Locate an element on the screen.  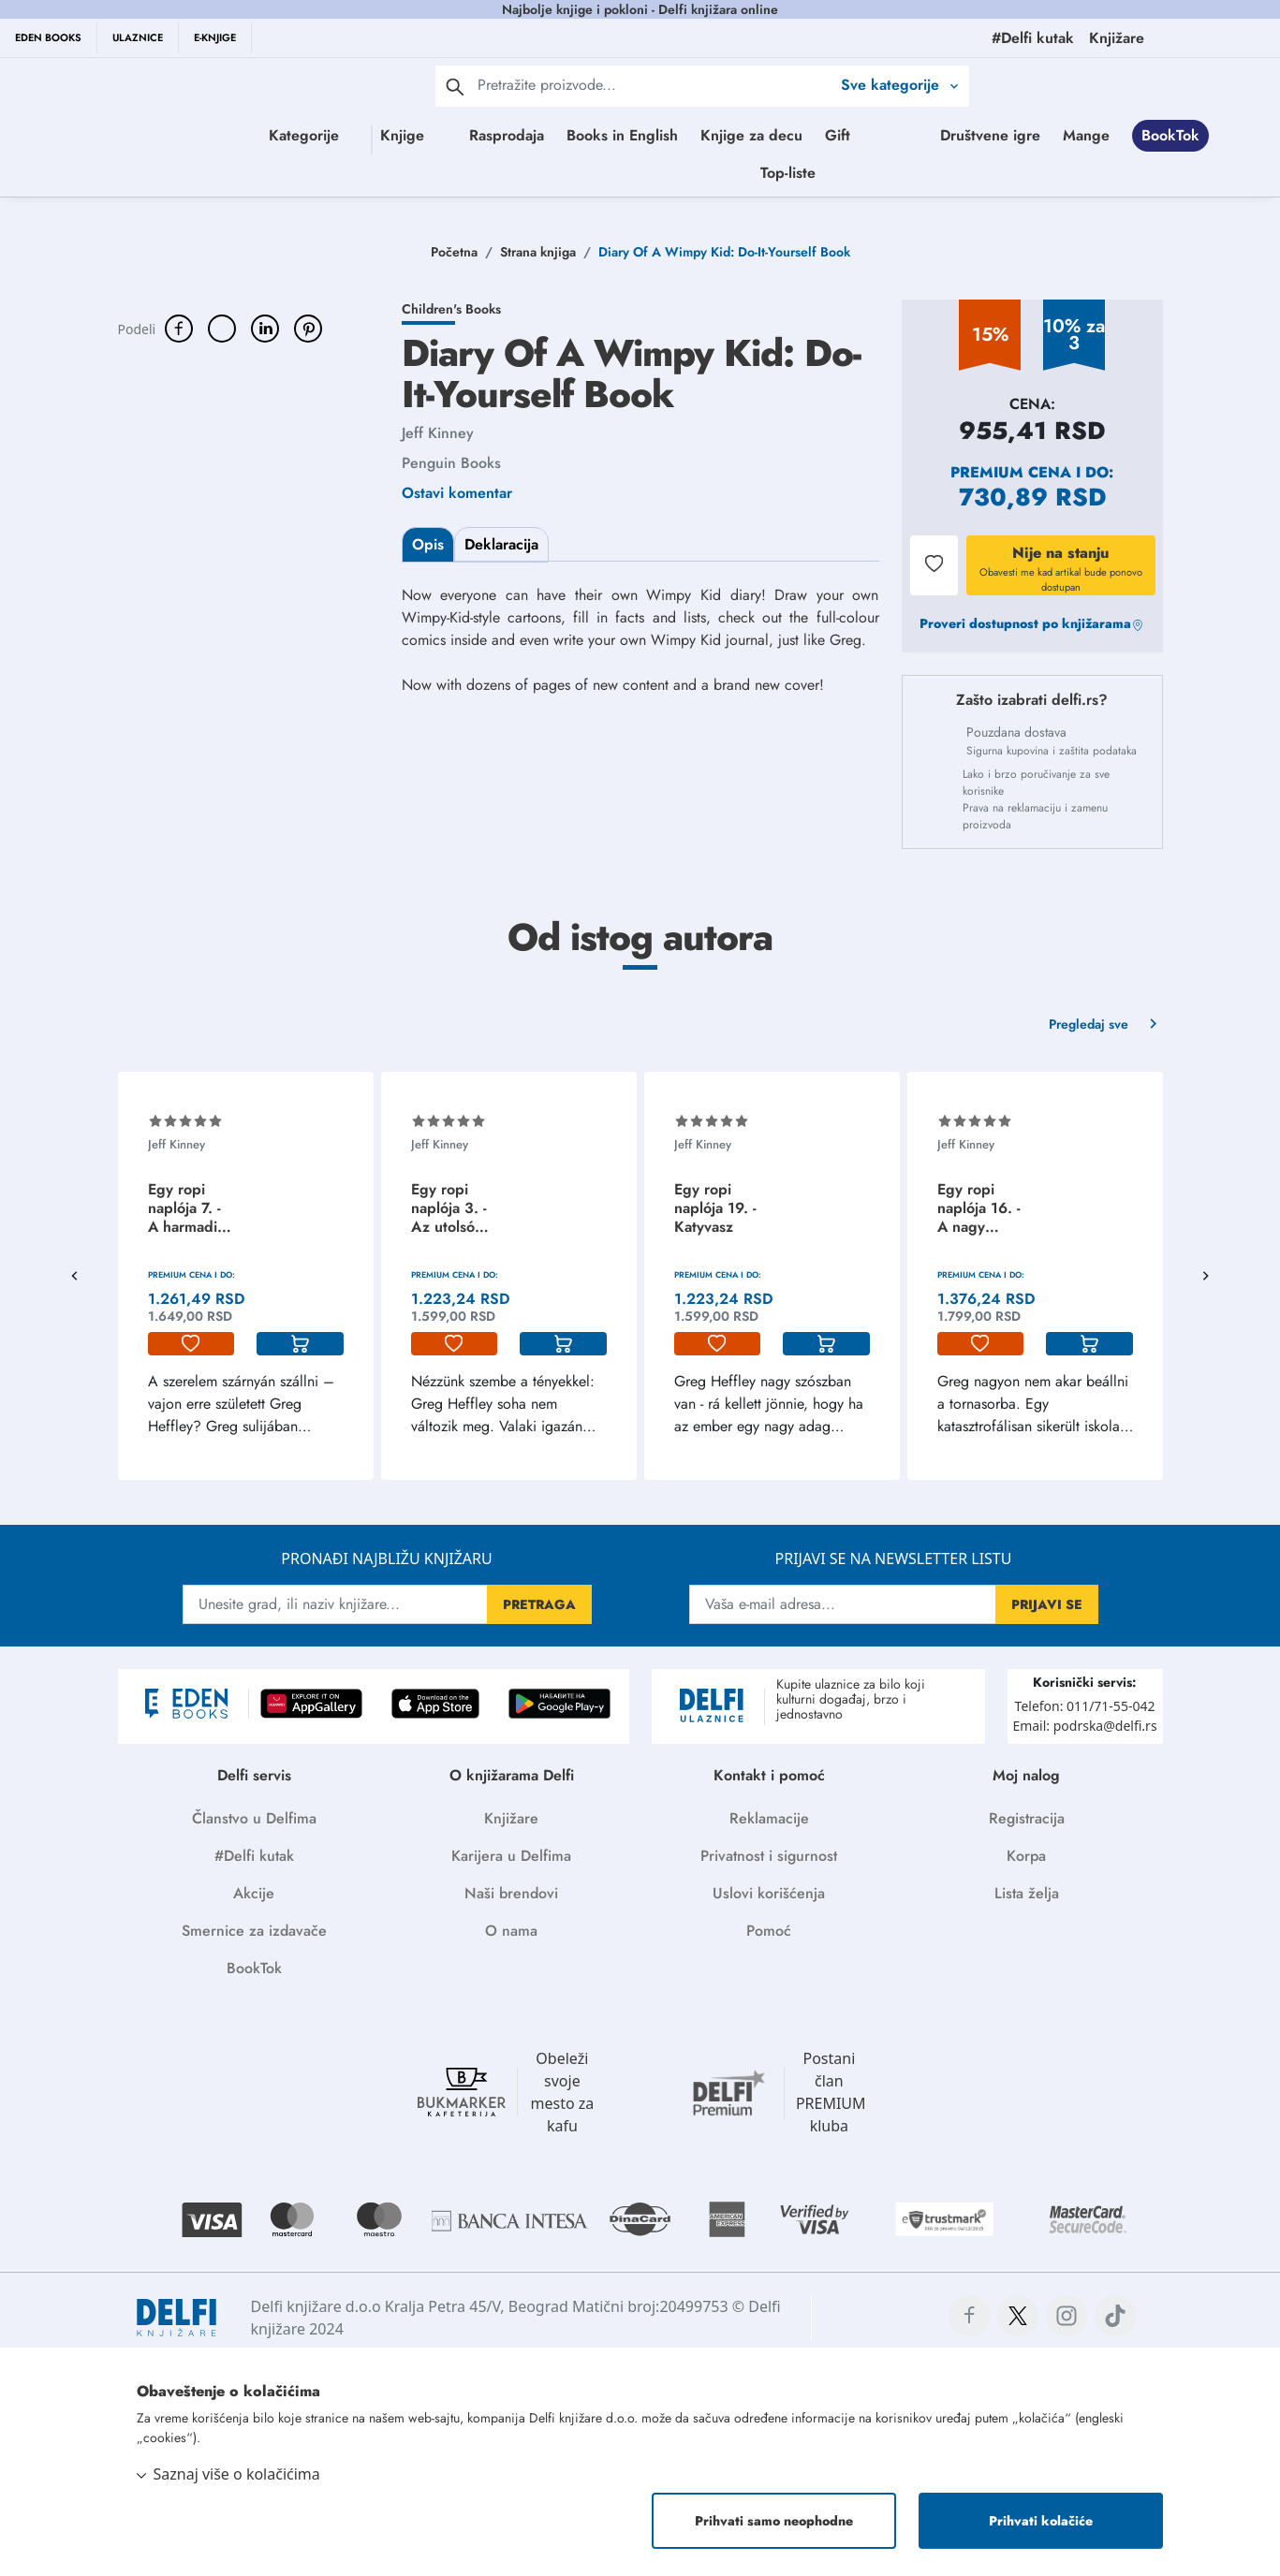
[korpa] is located at coordinates (300, 1344).